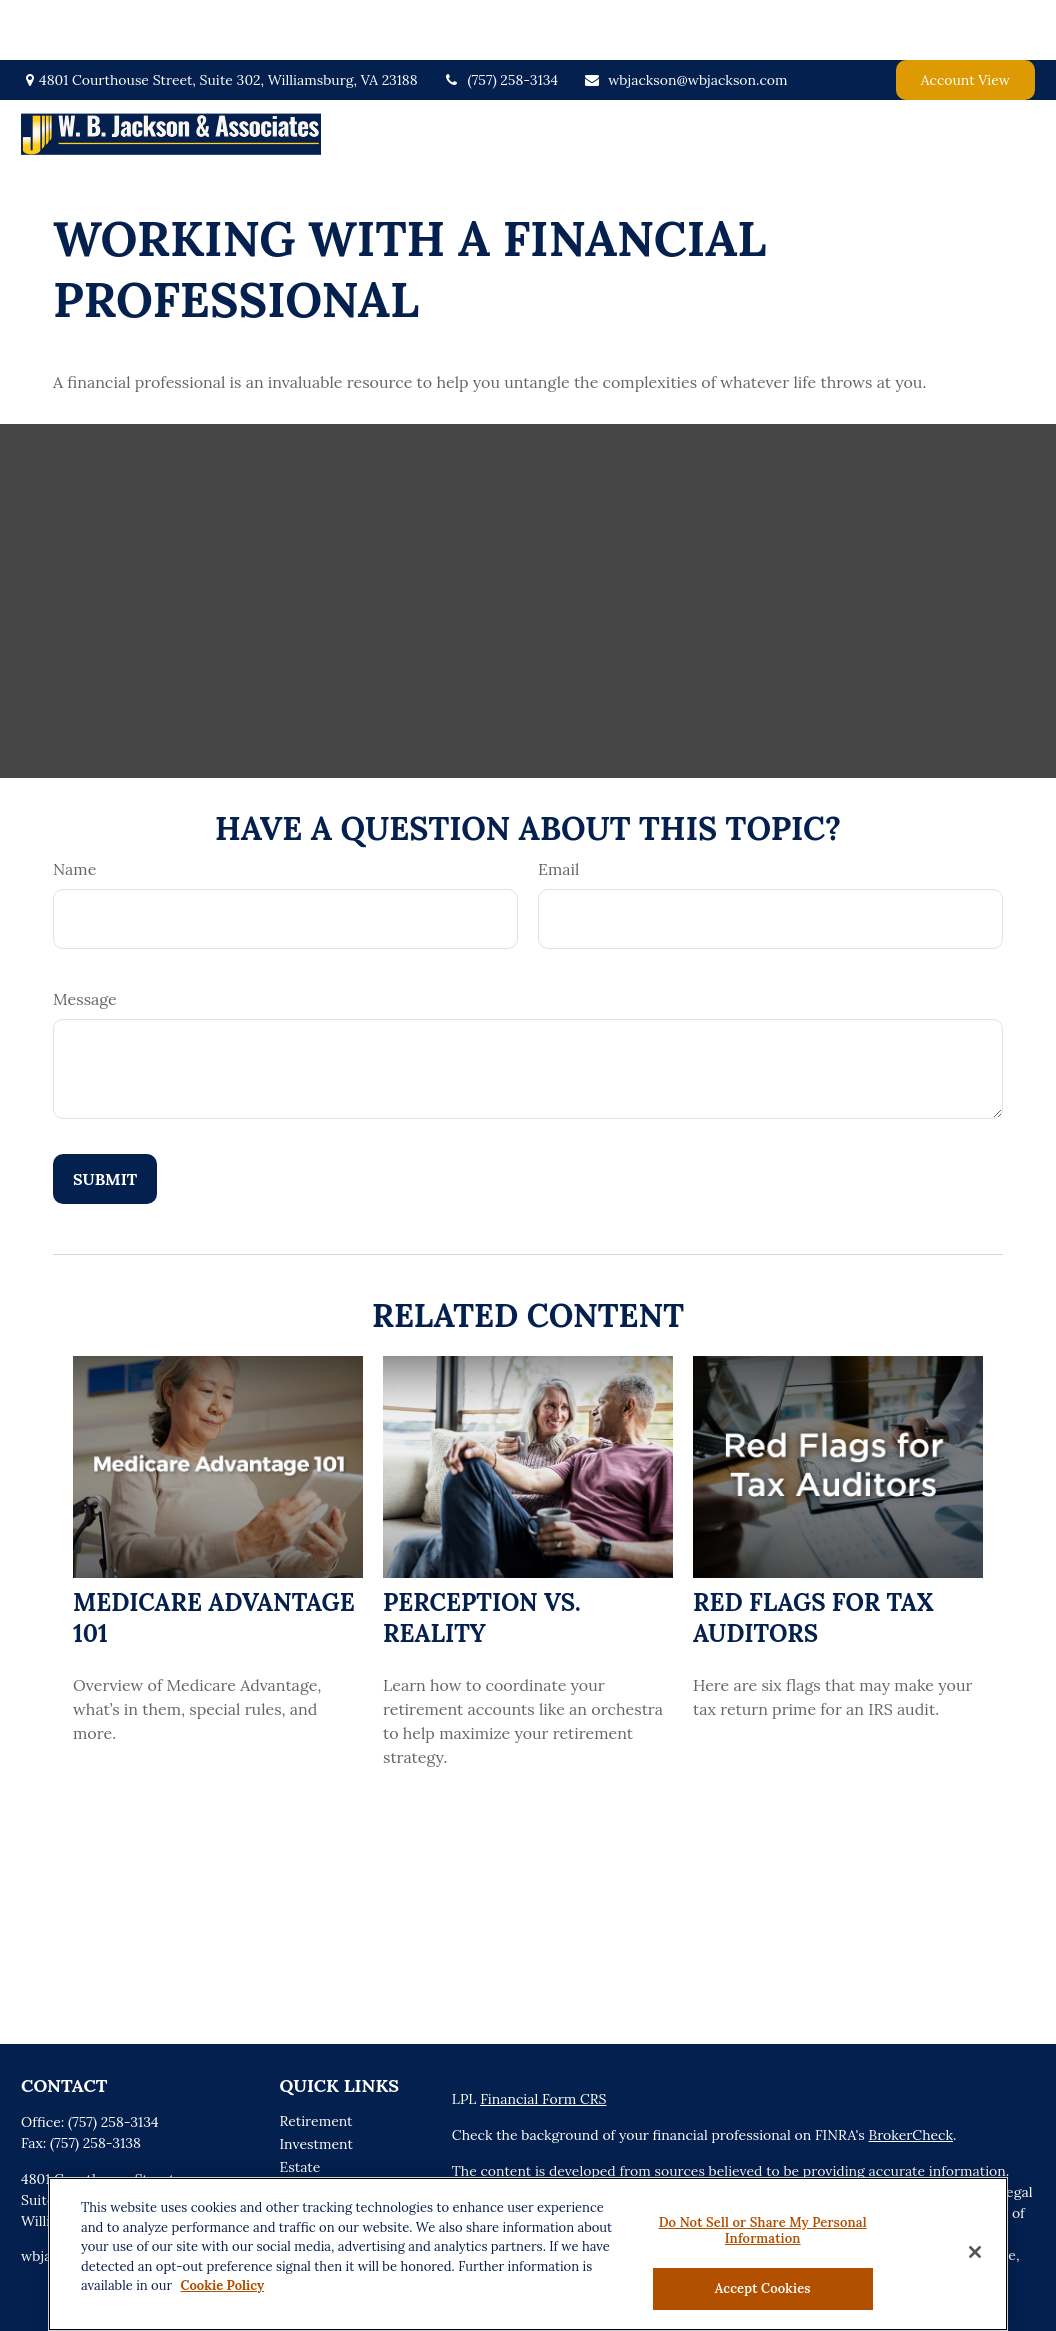 Image resolution: width=1056 pixels, height=2331 pixels. I want to click on [region], so click(528, 2254).